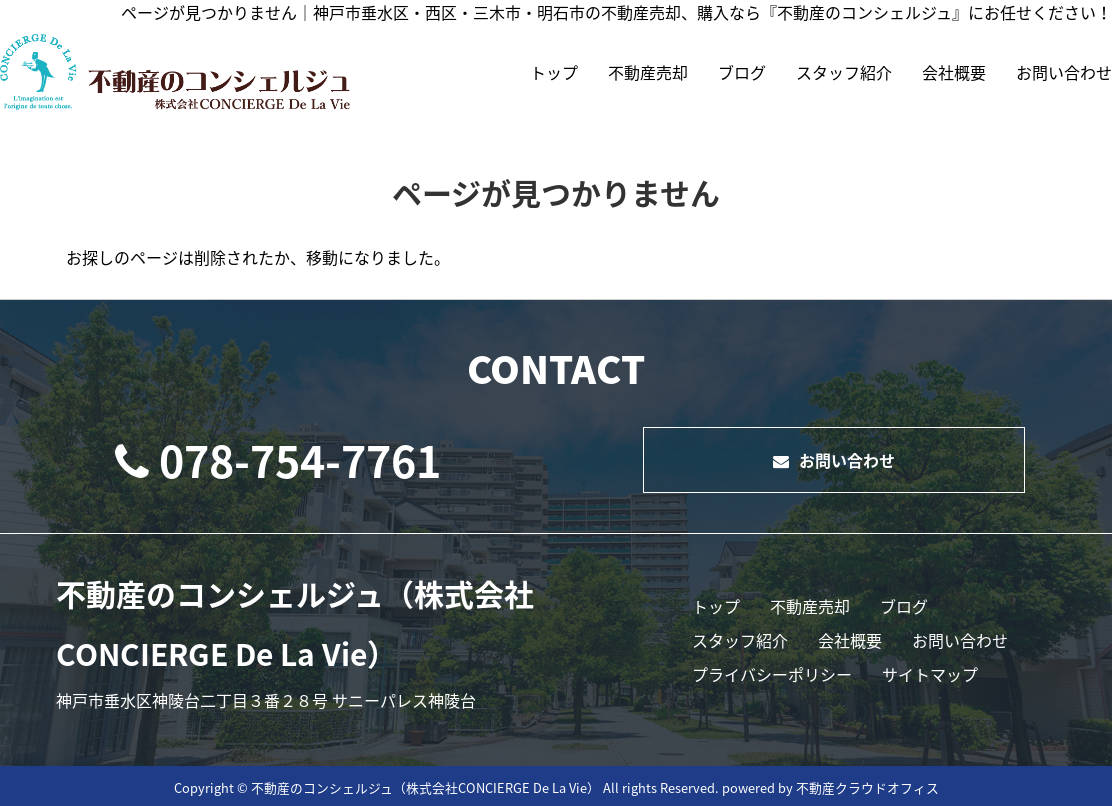 Image resolution: width=1112 pixels, height=806 pixels. What do you see at coordinates (772, 674) in the screenshot?
I see `プライバシーポリシー` at bounding box center [772, 674].